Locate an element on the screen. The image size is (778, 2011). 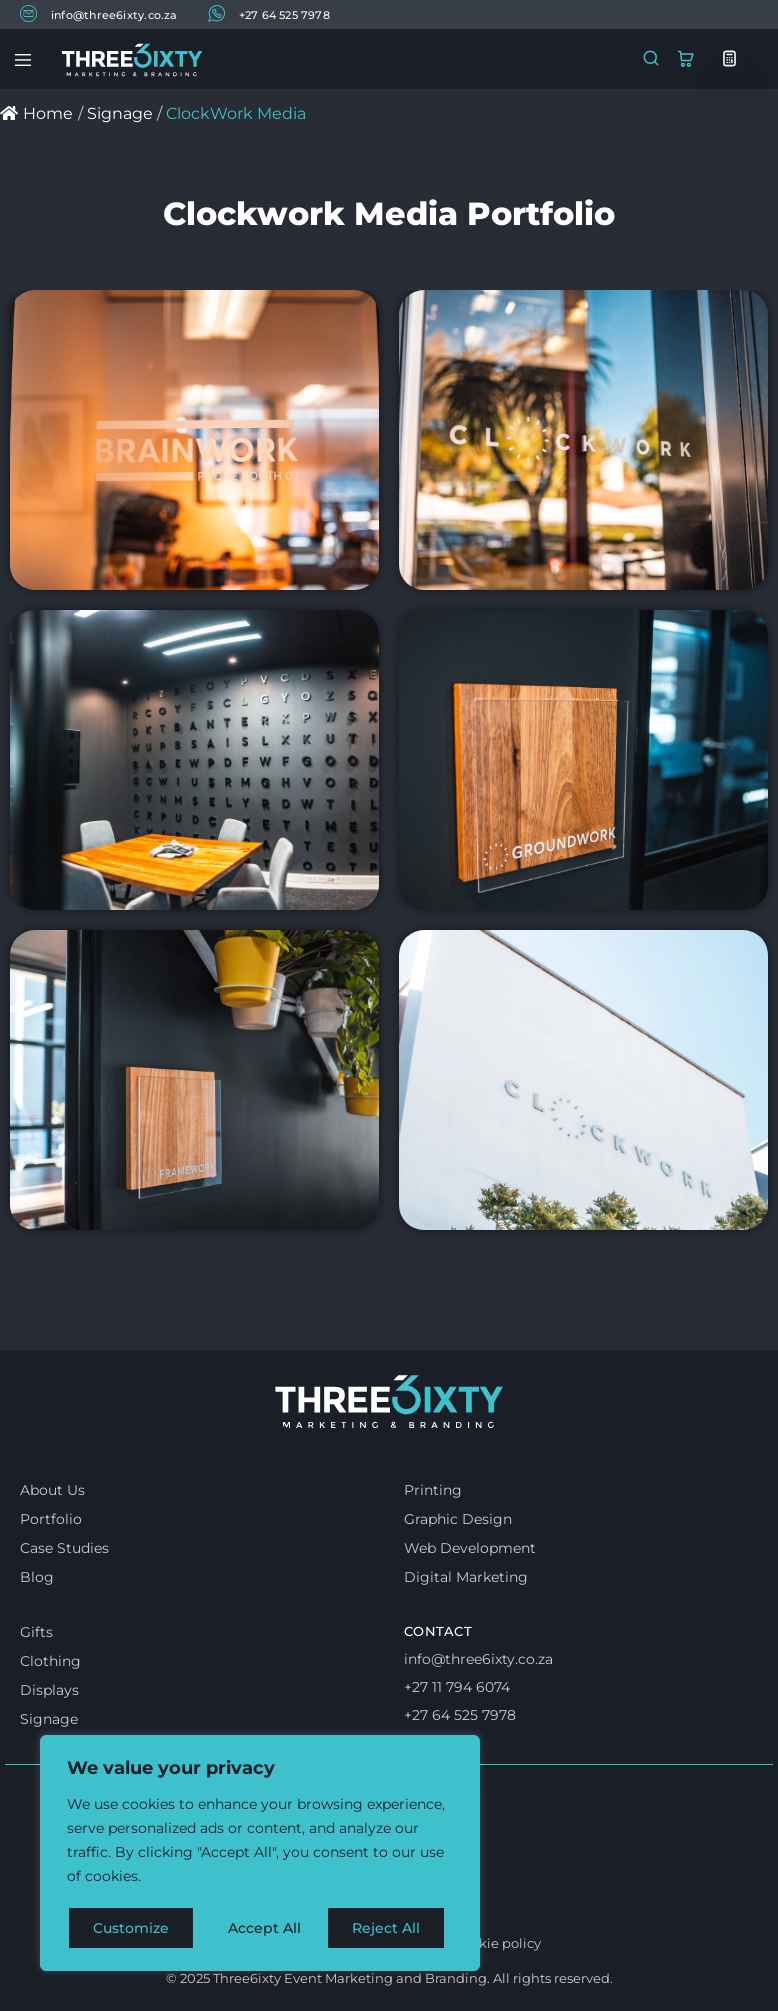
Clothing is located at coordinates (50, 1661).